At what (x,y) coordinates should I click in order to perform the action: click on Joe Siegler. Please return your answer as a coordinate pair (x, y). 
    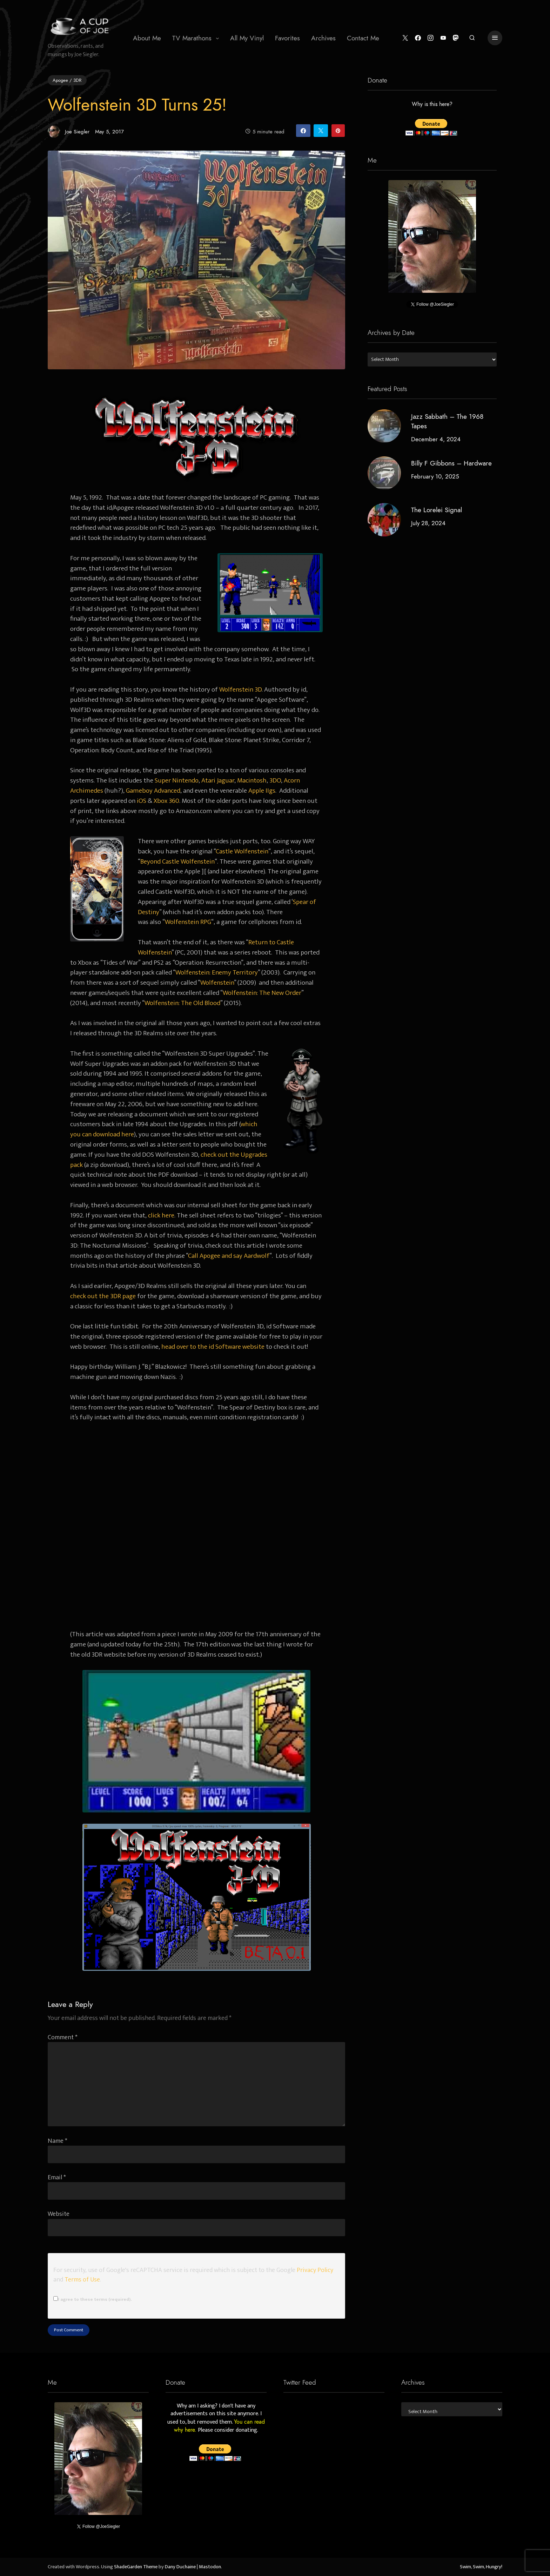
    Looking at the image, I should click on (68, 131).